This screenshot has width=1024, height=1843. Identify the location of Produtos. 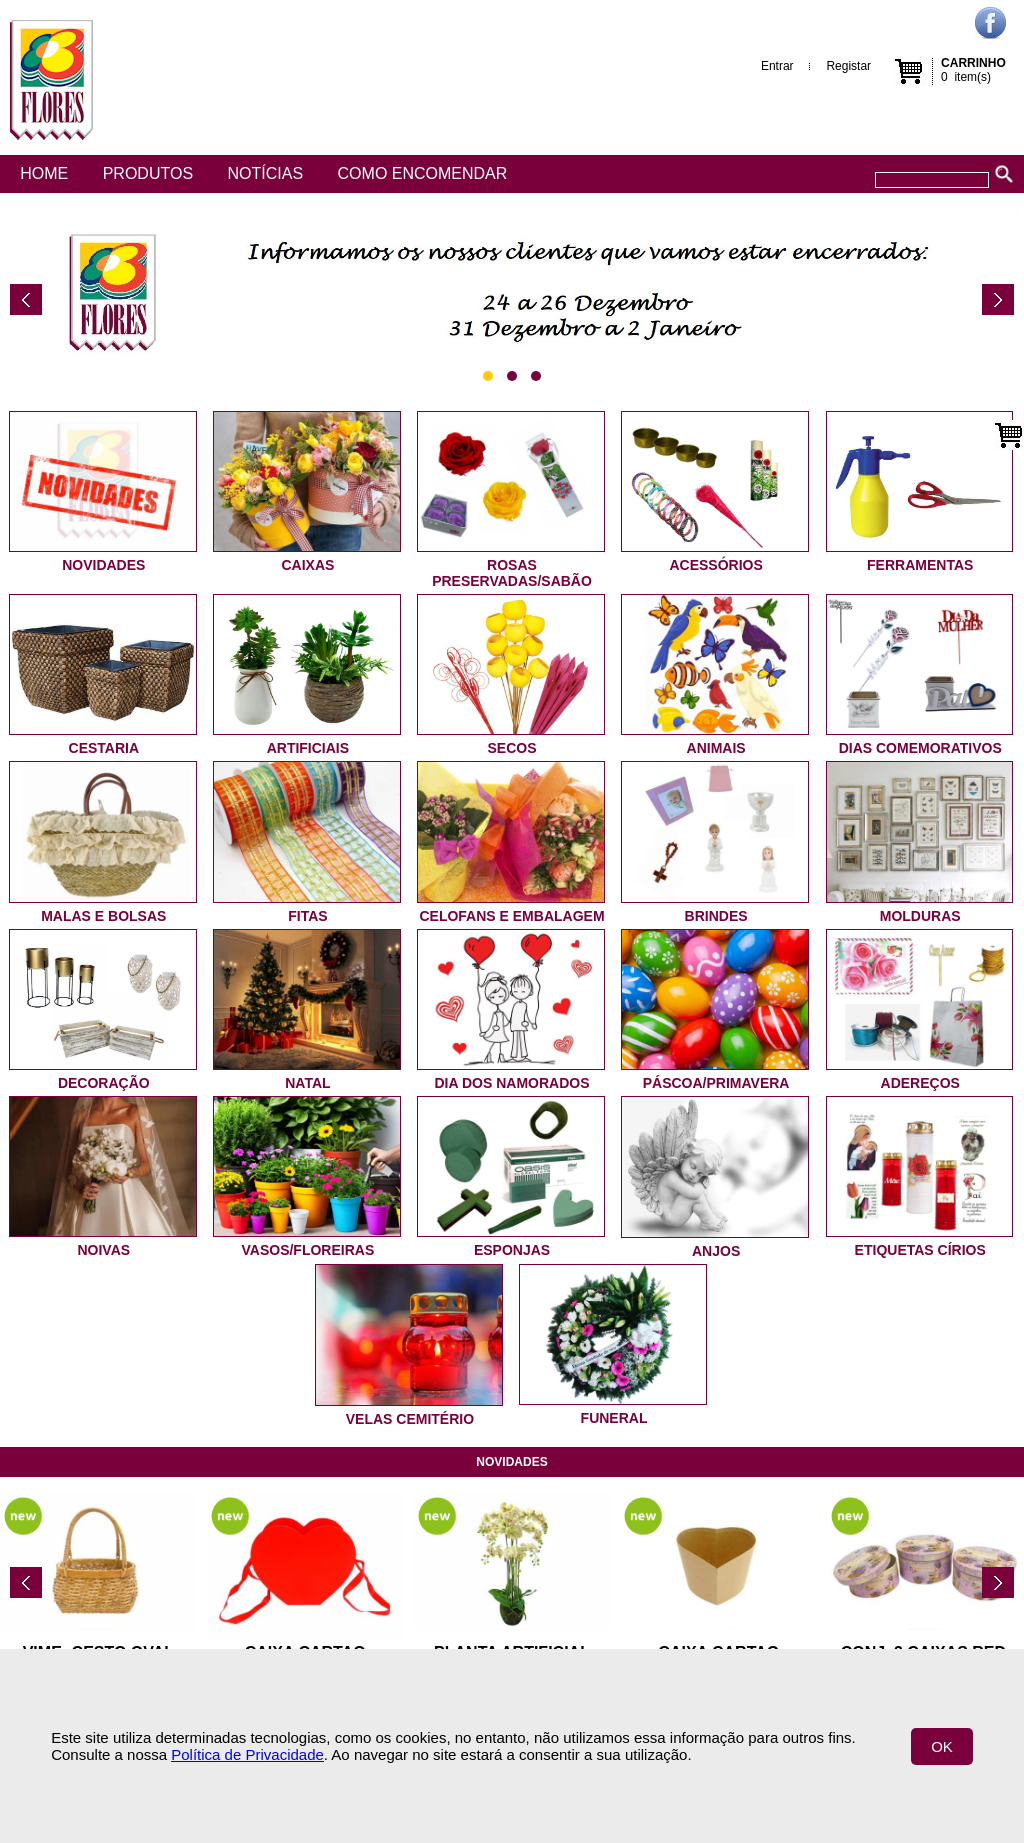
(148, 173).